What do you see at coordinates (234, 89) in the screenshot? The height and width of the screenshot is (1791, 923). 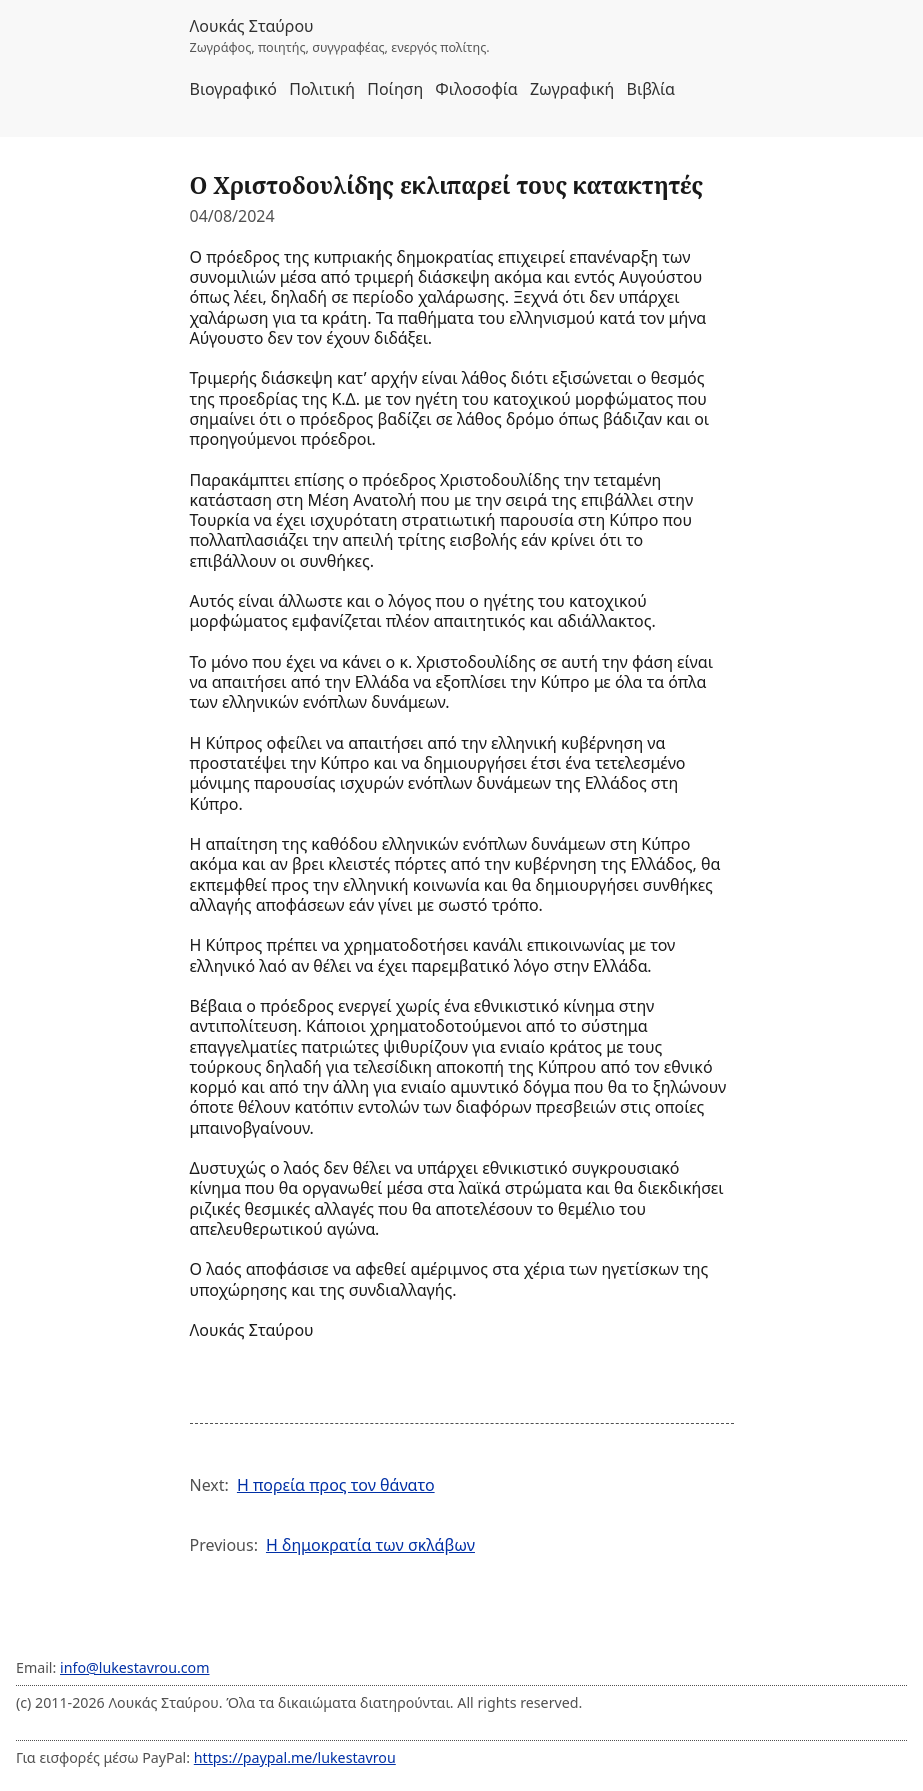 I see `Βιογραφικό` at bounding box center [234, 89].